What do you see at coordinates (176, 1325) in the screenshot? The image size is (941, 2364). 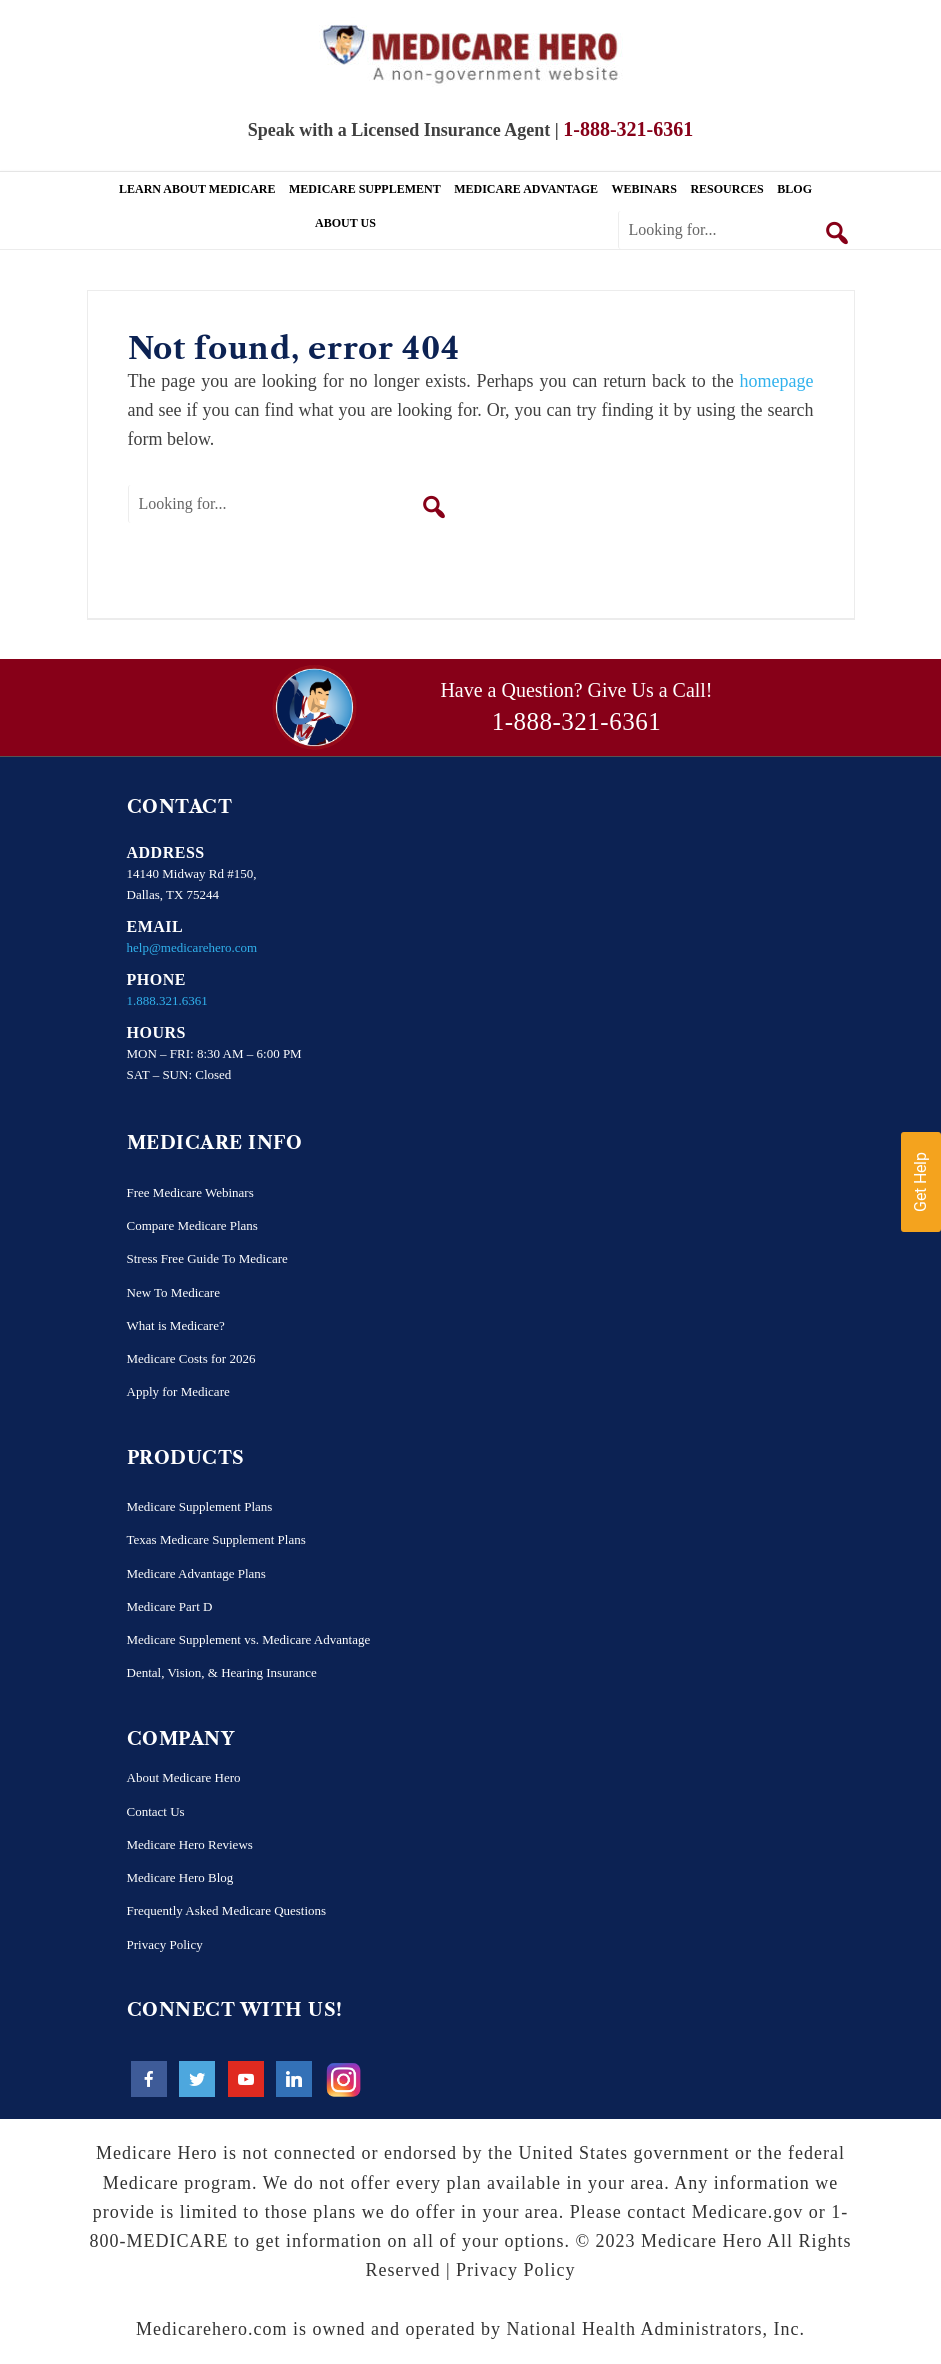 I see `What is Medicare?` at bounding box center [176, 1325].